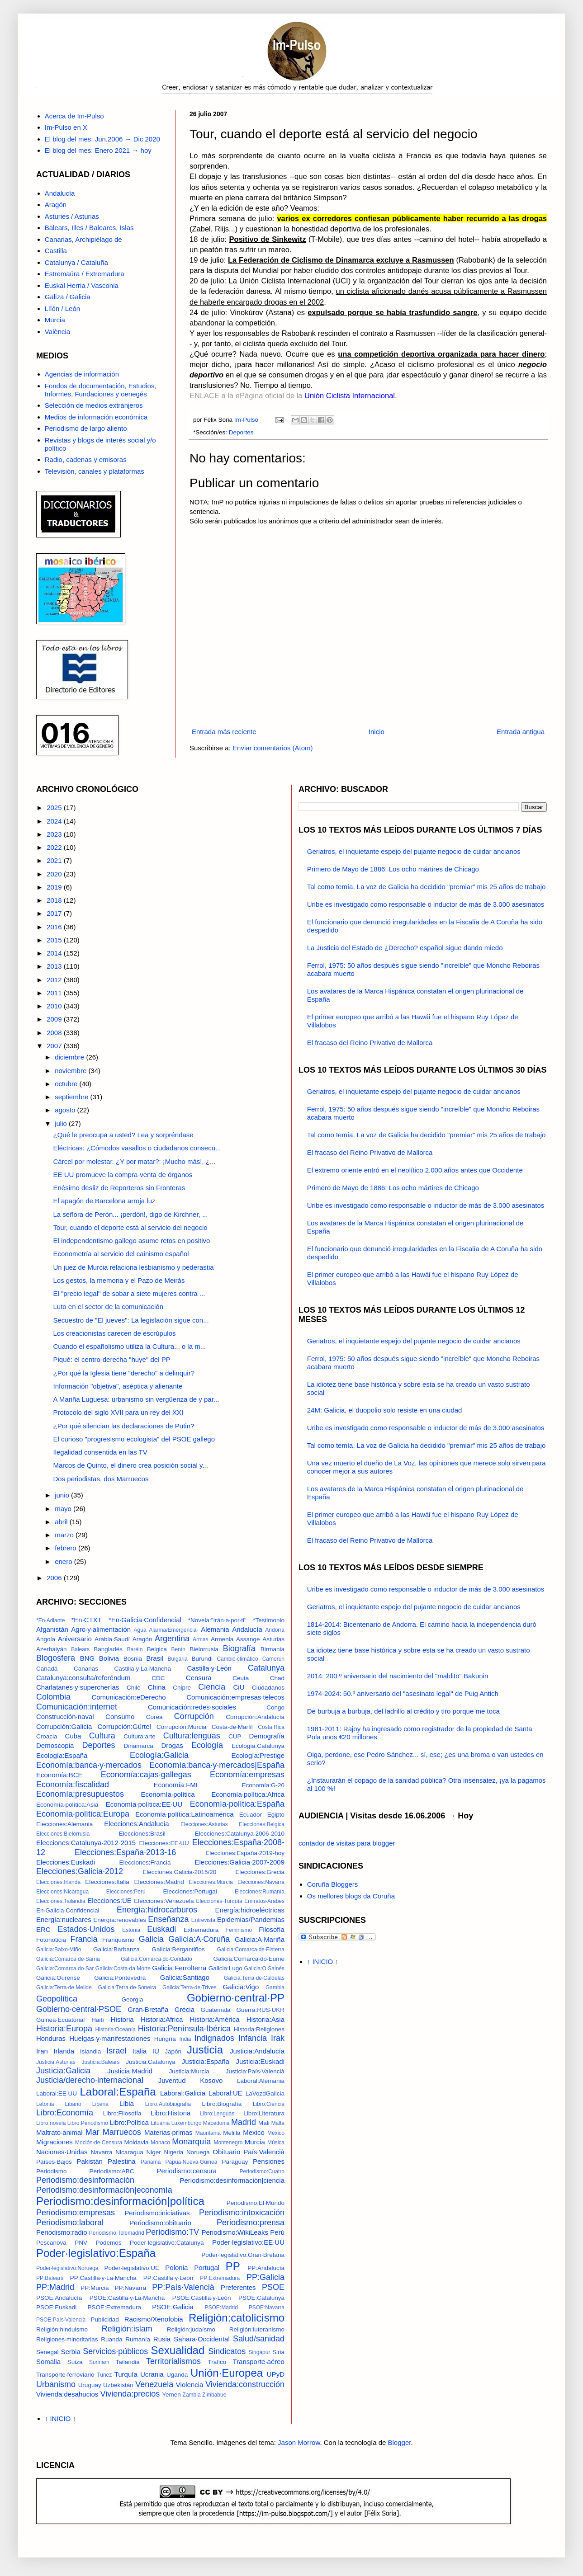 The image size is (583, 2576). Describe the element at coordinates (190, 1891) in the screenshot. I see `Elecciones:Portugal` at that location.